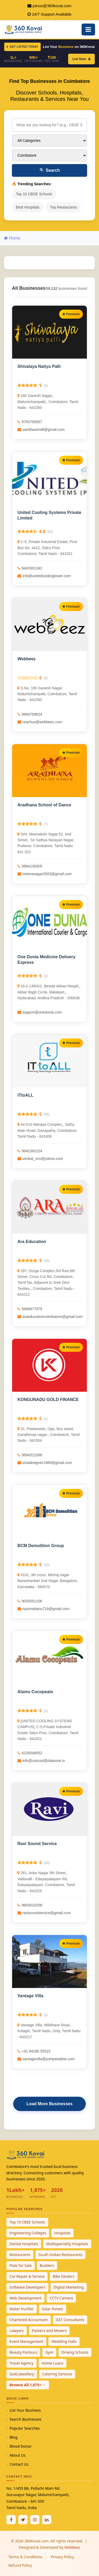 The height and width of the screenshot is (2576, 99). I want to click on [Instagram], so click(35, 2519).